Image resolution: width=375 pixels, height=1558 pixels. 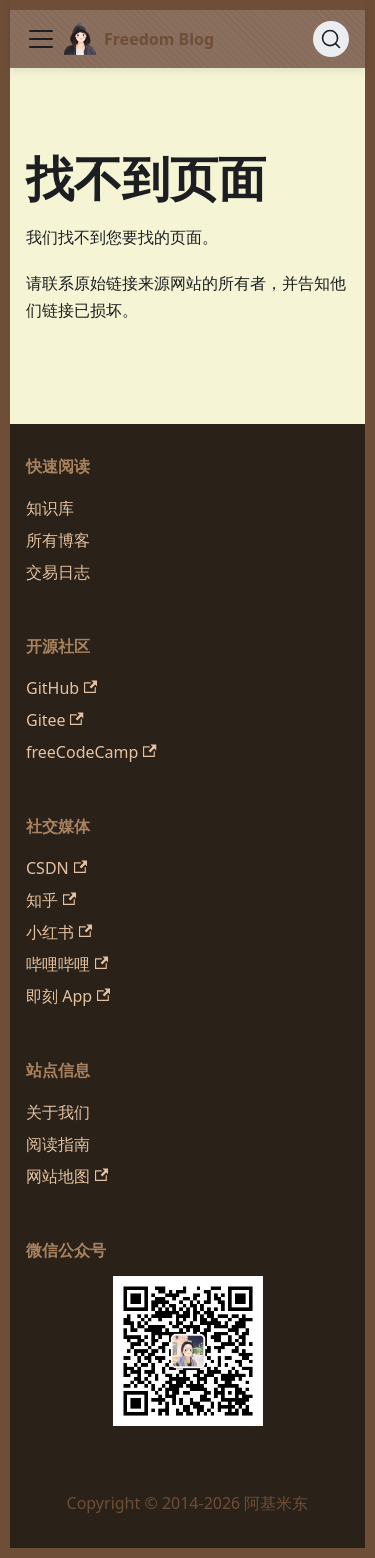 What do you see at coordinates (59, 932) in the screenshot?
I see `小红书` at bounding box center [59, 932].